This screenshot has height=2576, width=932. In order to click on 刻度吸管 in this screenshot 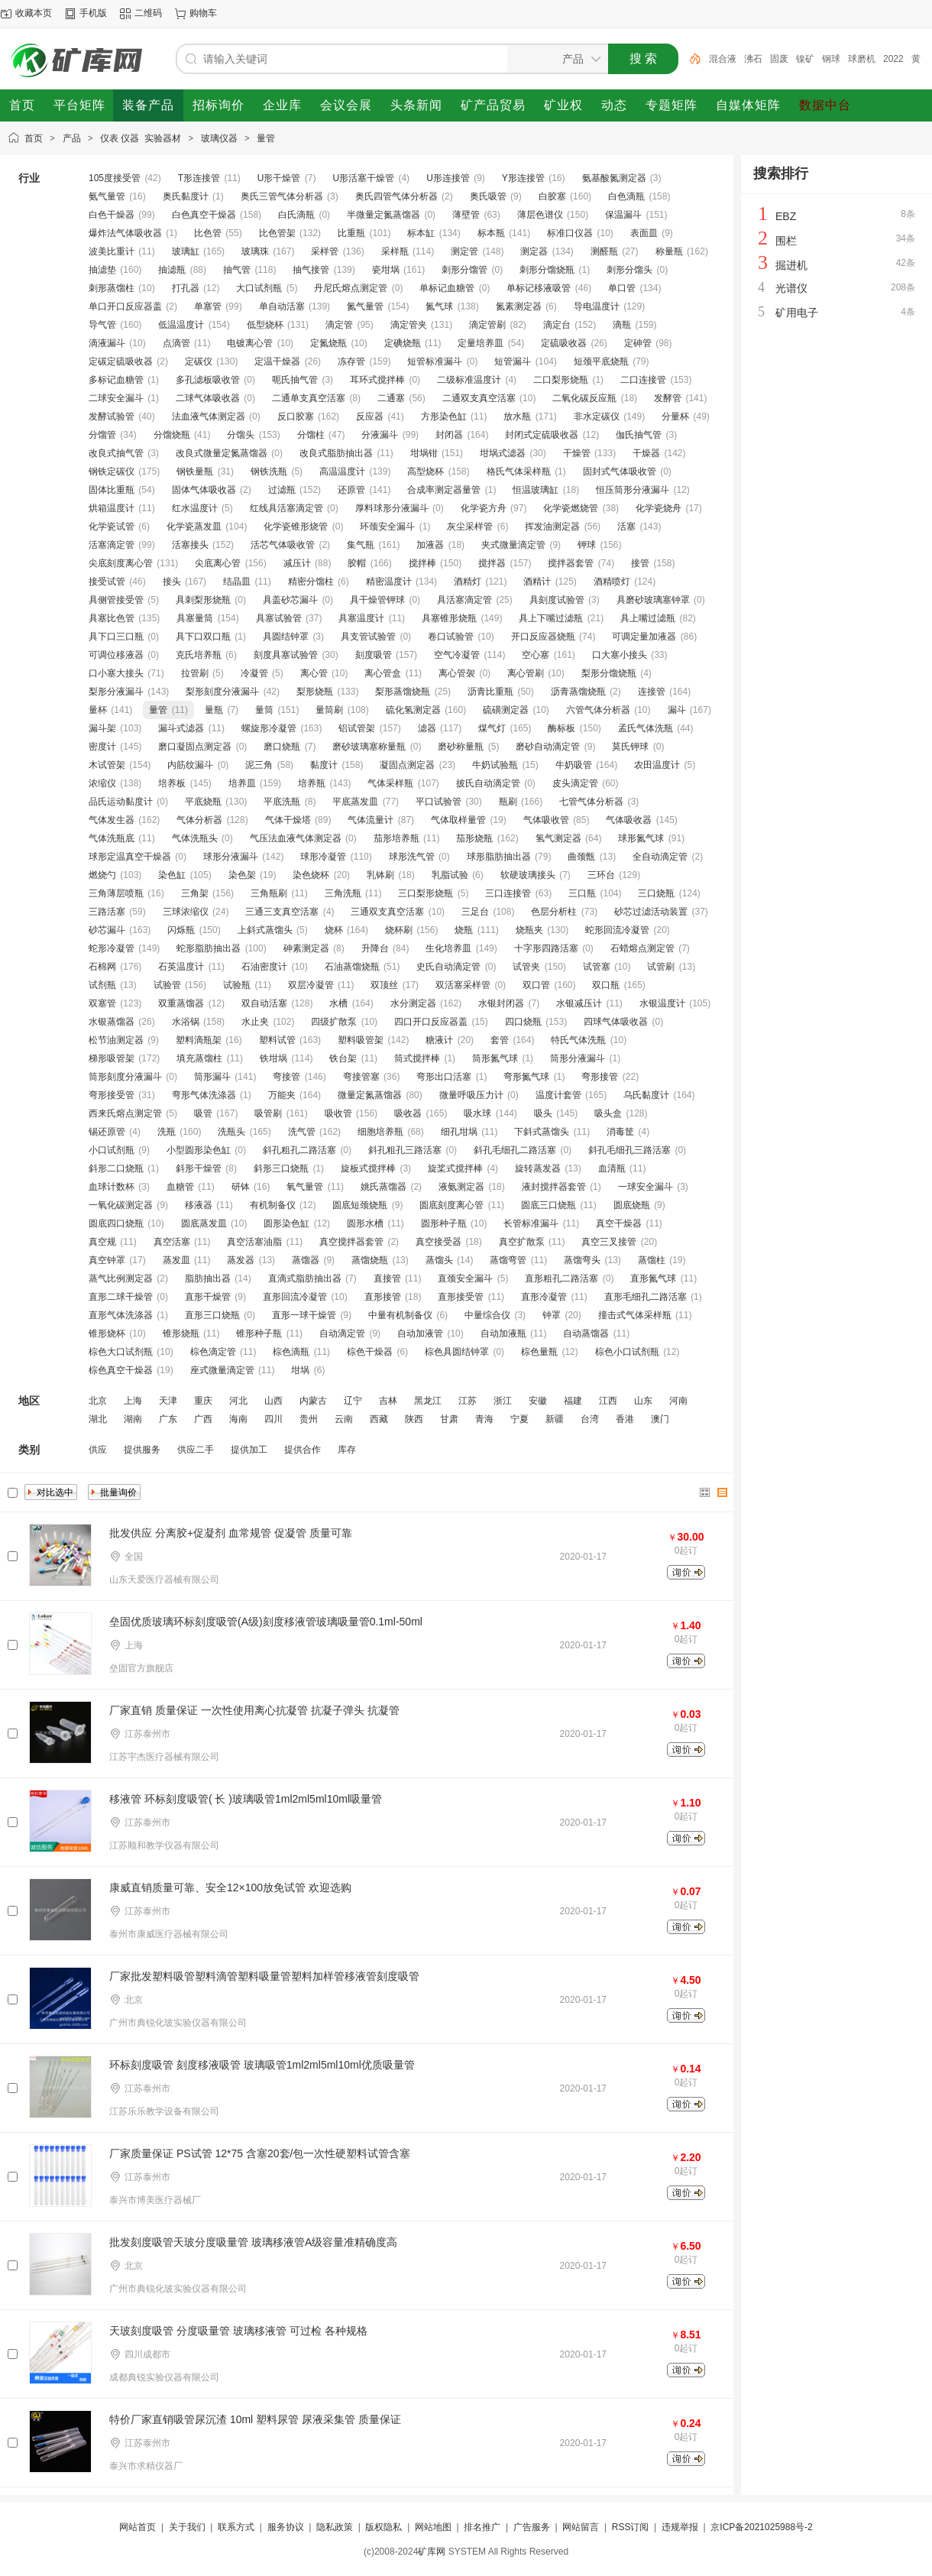, I will do `click(373, 655)`.